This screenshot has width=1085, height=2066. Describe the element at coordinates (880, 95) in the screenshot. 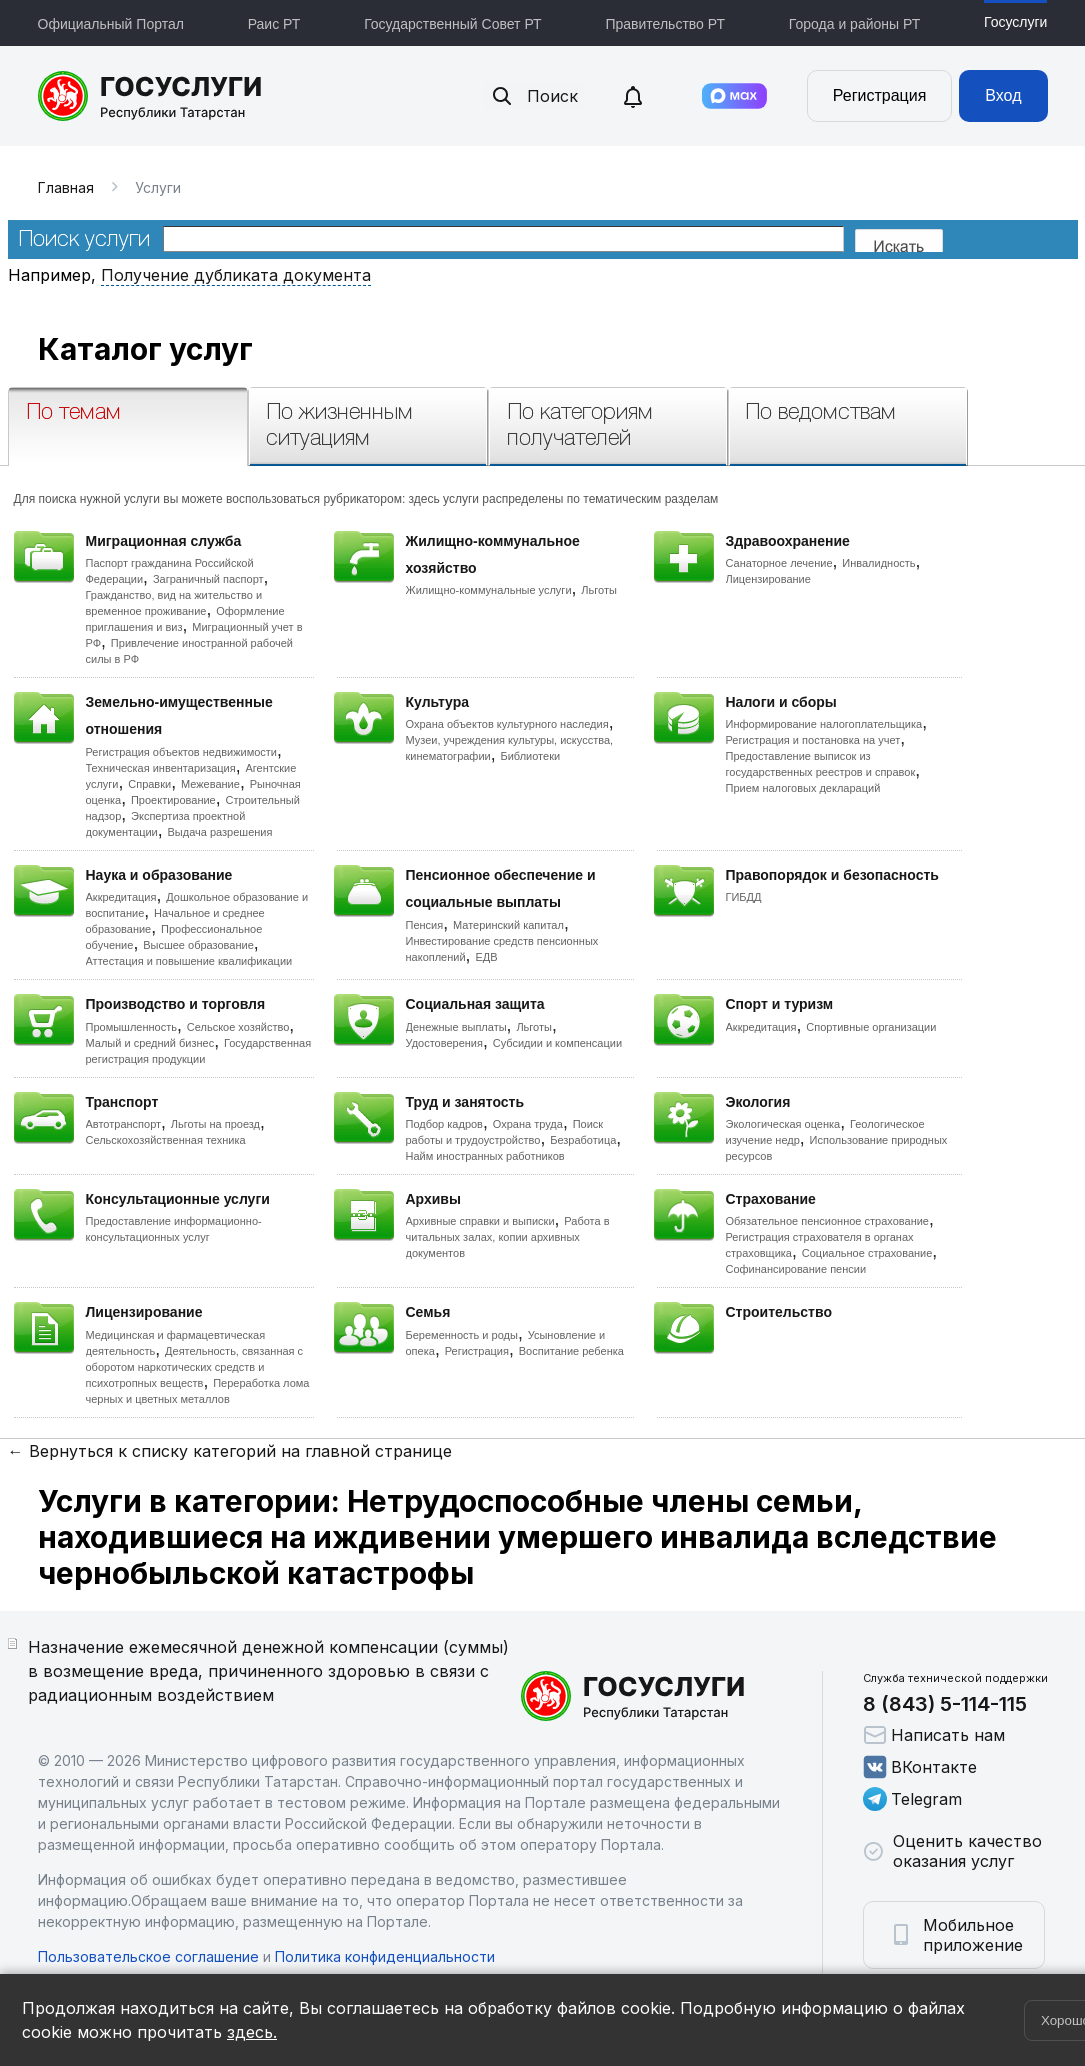

I see `Регистрация` at that location.